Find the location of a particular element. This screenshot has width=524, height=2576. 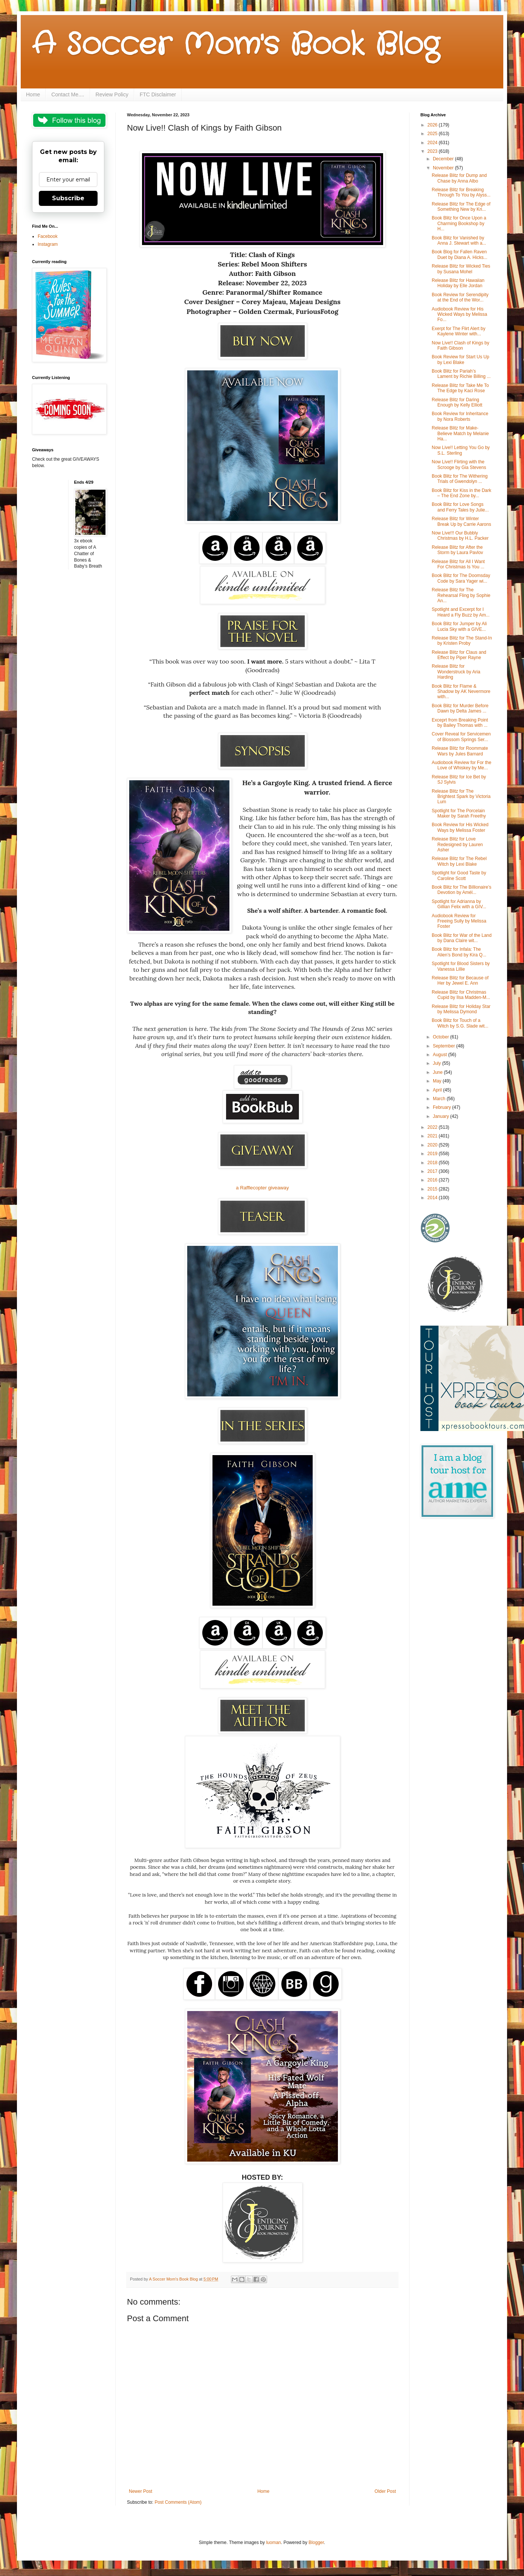

Audiobook Review for For the Love of Whiskey by Me... is located at coordinates (461, 765).